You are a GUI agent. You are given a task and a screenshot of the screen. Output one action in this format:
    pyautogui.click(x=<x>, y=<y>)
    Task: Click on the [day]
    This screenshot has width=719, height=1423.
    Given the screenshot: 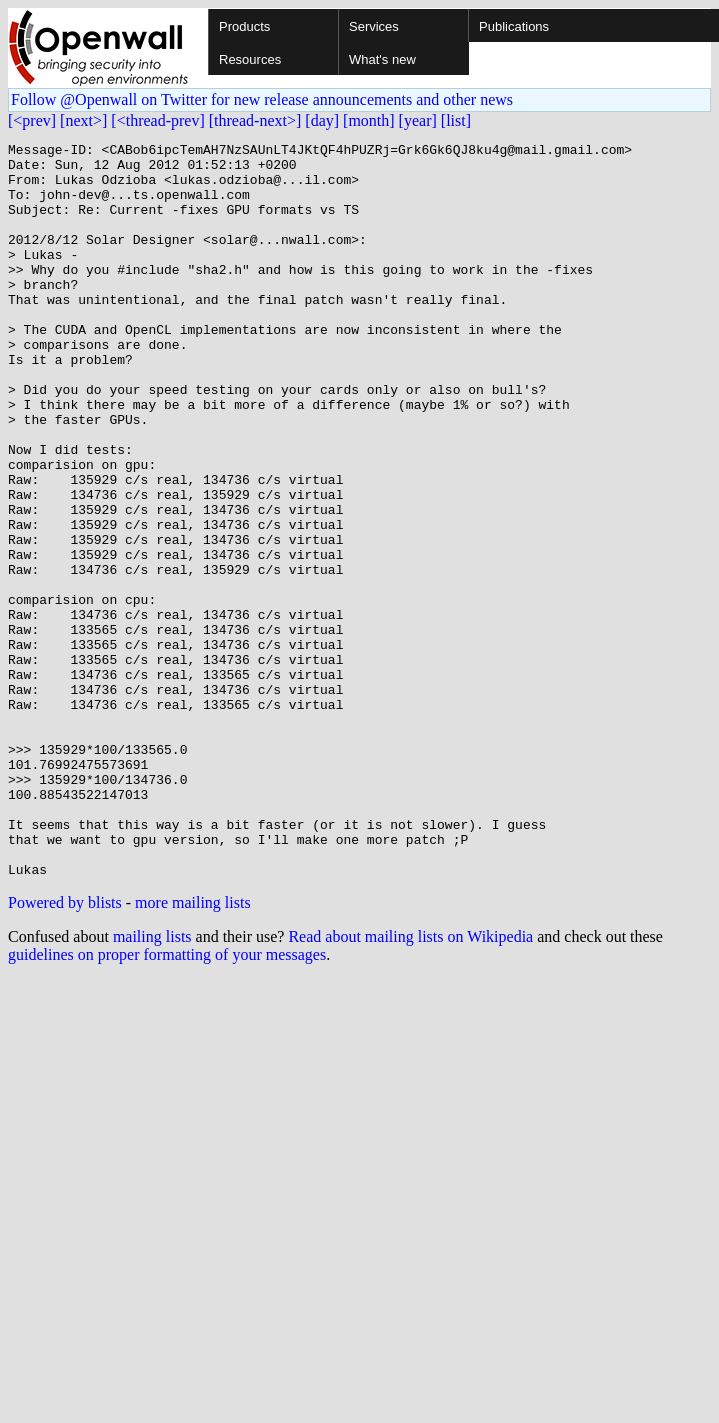 What is the action you would take?
    pyautogui.click(x=322, y=120)
    